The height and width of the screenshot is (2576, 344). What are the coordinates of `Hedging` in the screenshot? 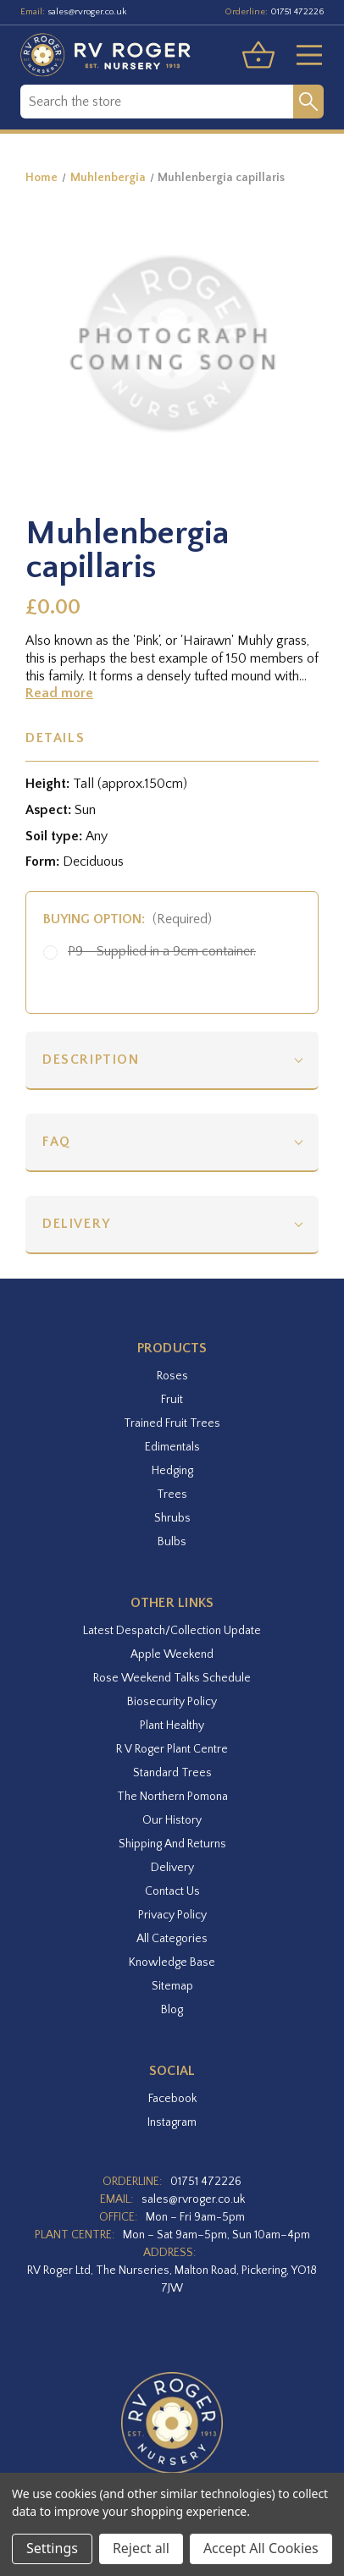 It's located at (172, 1471).